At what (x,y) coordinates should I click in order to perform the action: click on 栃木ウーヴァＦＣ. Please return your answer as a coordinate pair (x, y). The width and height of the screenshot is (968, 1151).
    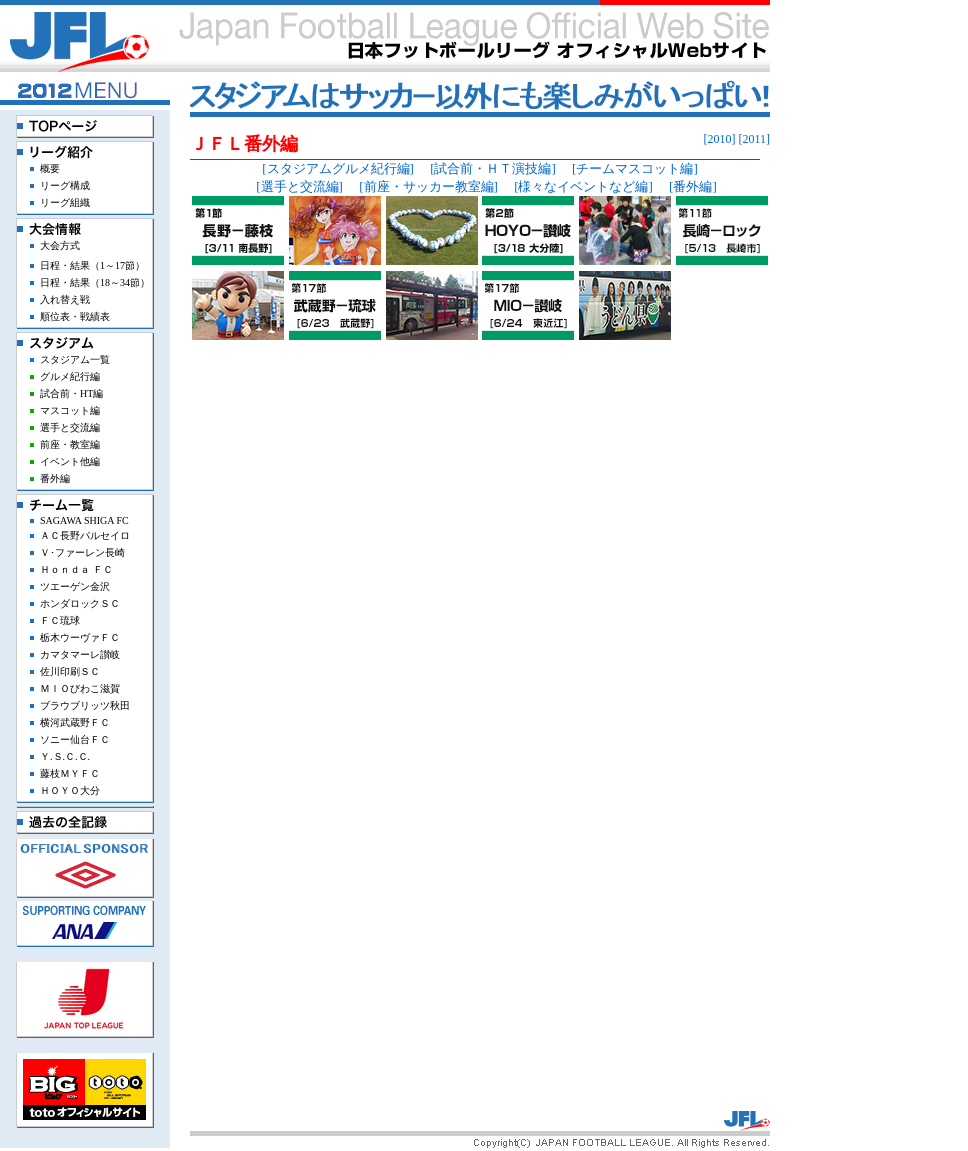
    Looking at the image, I should click on (80, 637).